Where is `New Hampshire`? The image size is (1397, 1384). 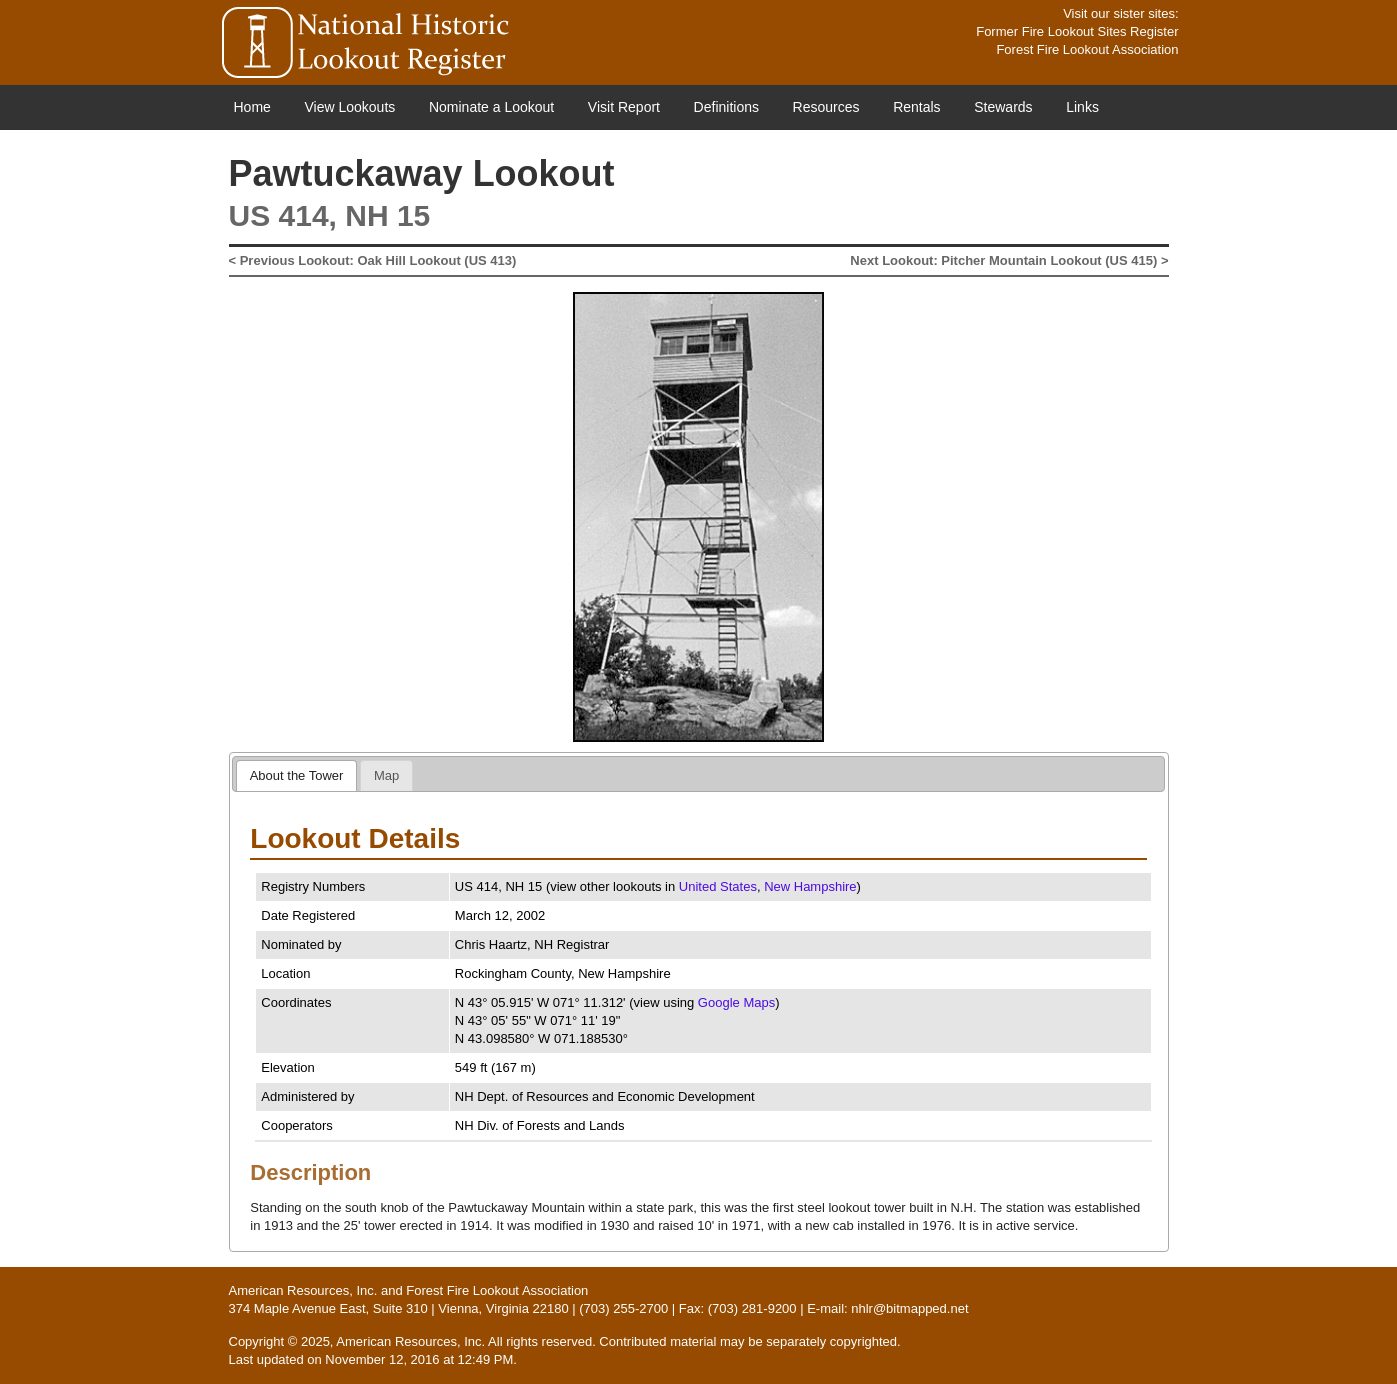
New Hampshire is located at coordinates (810, 886).